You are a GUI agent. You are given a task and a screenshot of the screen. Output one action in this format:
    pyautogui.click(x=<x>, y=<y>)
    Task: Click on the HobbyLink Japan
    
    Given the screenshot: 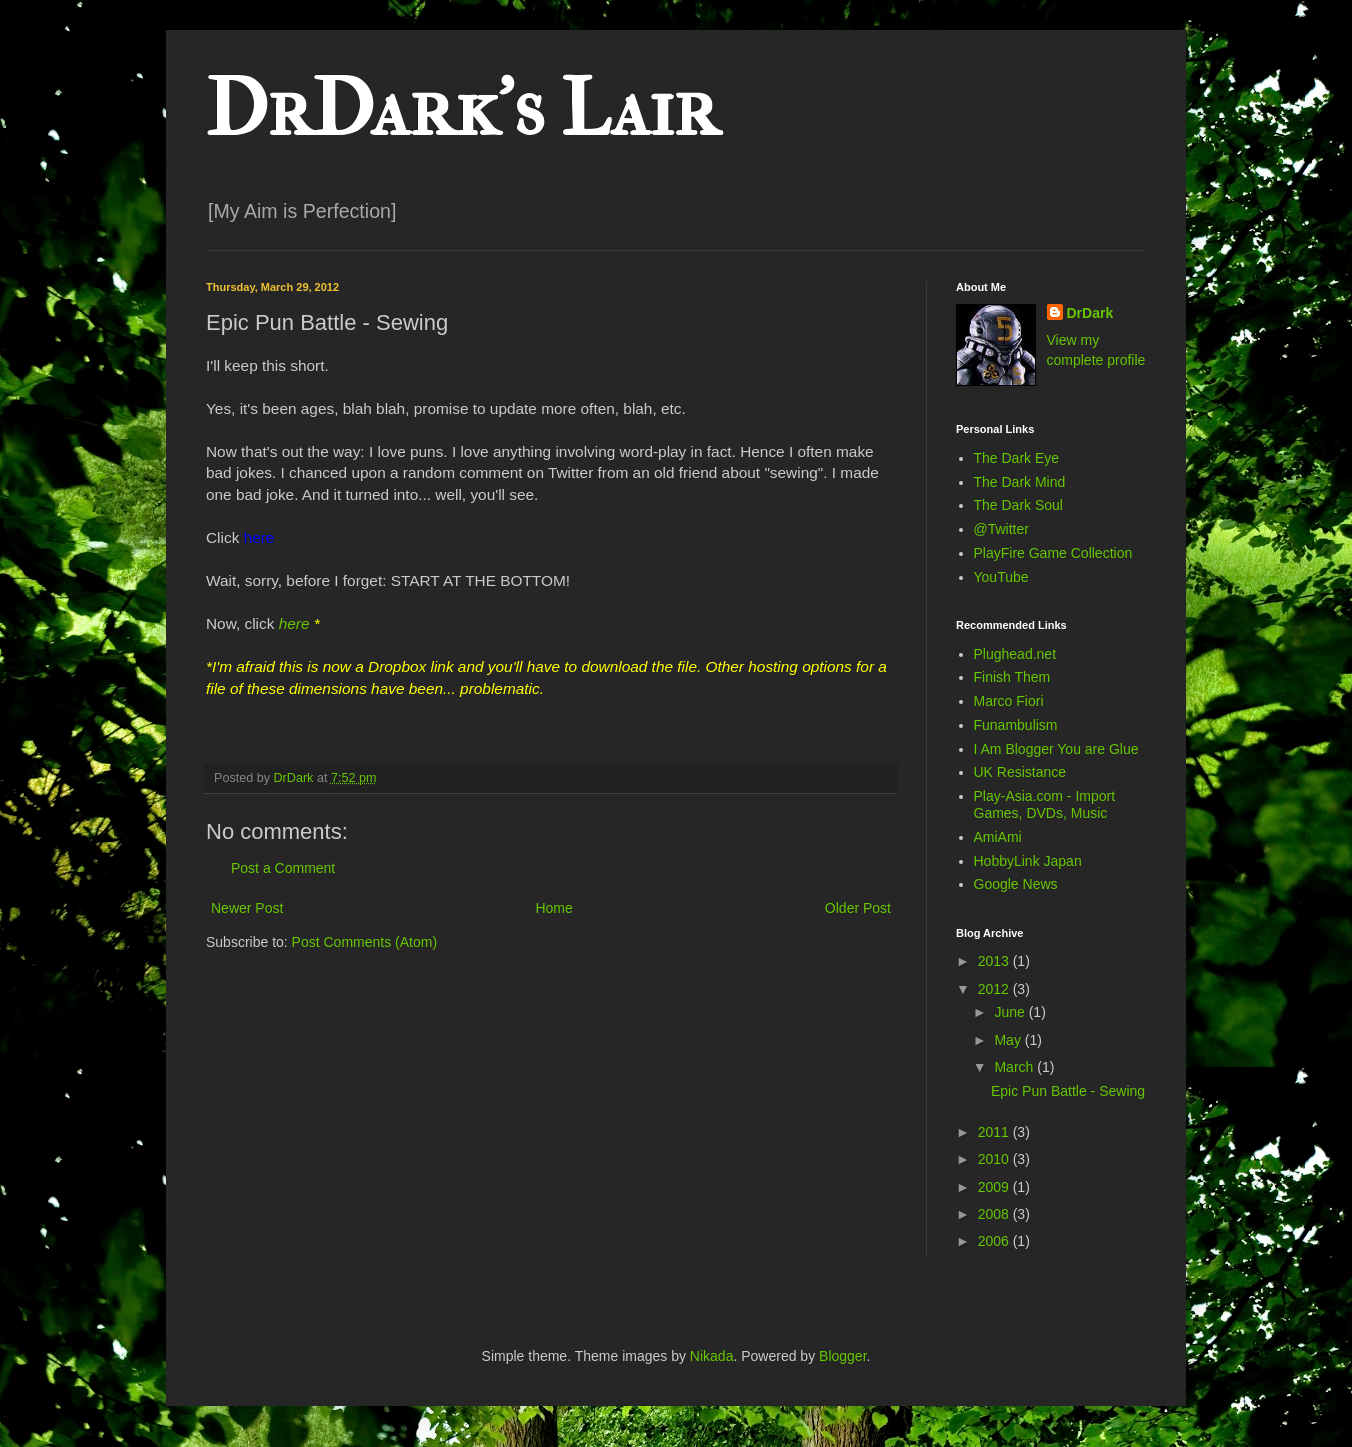 What is the action you would take?
    pyautogui.click(x=1028, y=861)
    